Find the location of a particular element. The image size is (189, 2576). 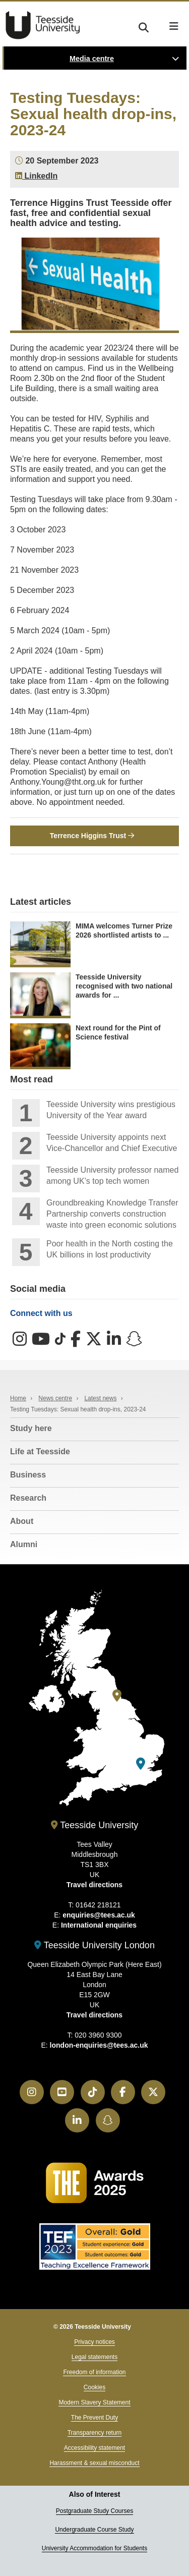

University Accommodation for Students is located at coordinates (94, 2548).